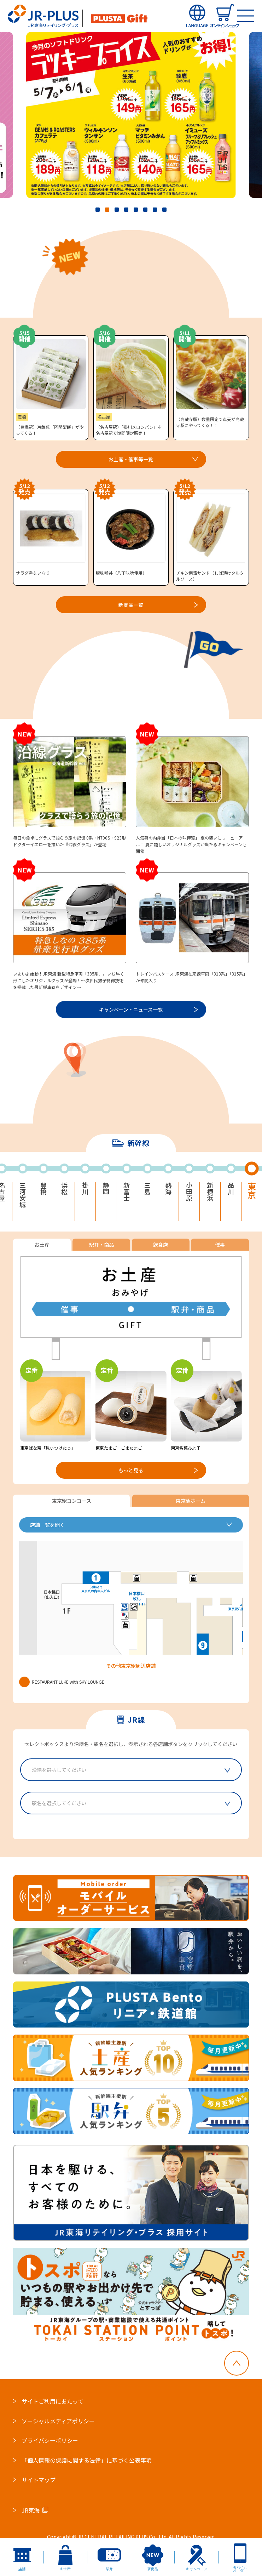 The image size is (262, 2576). I want to click on 8 [tab], so click(164, 209).